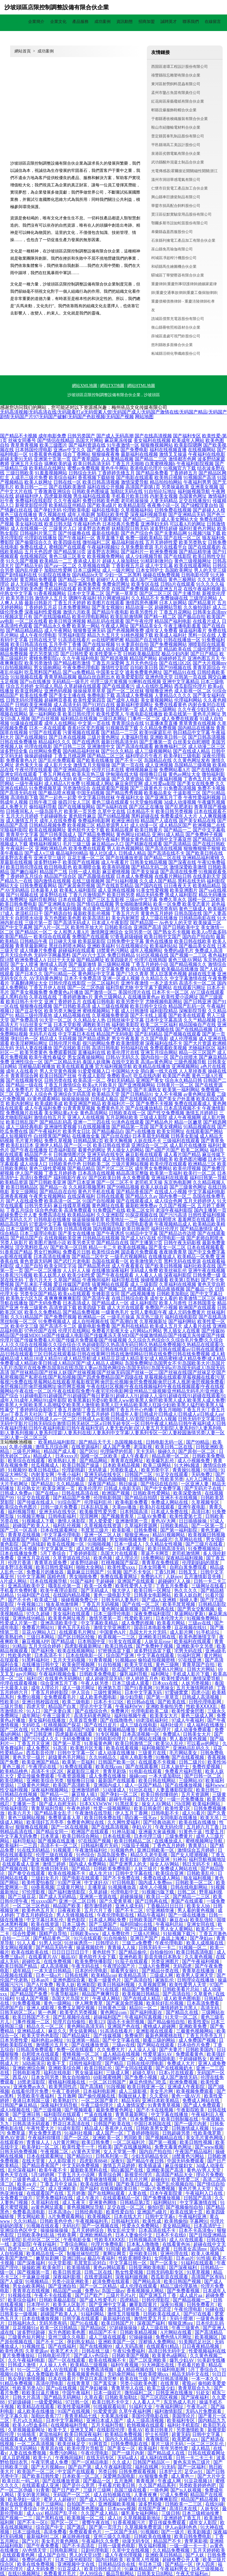  I want to click on 日韩叉叉, so click(188, 1571).